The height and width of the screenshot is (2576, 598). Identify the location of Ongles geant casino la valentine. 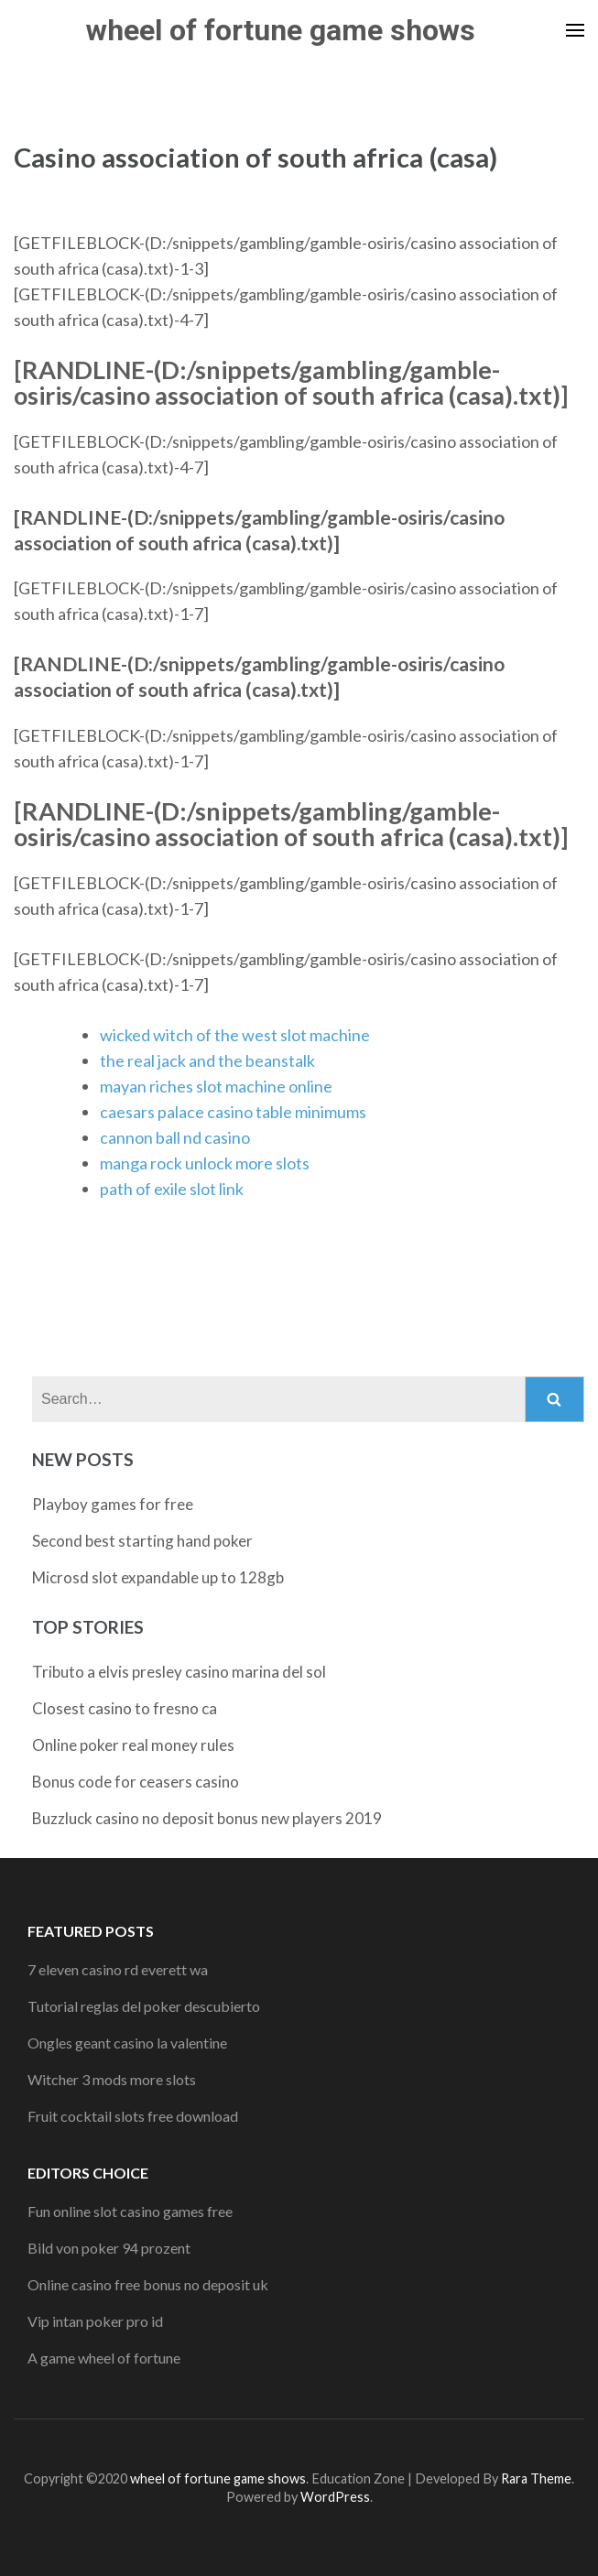
(127, 2042).